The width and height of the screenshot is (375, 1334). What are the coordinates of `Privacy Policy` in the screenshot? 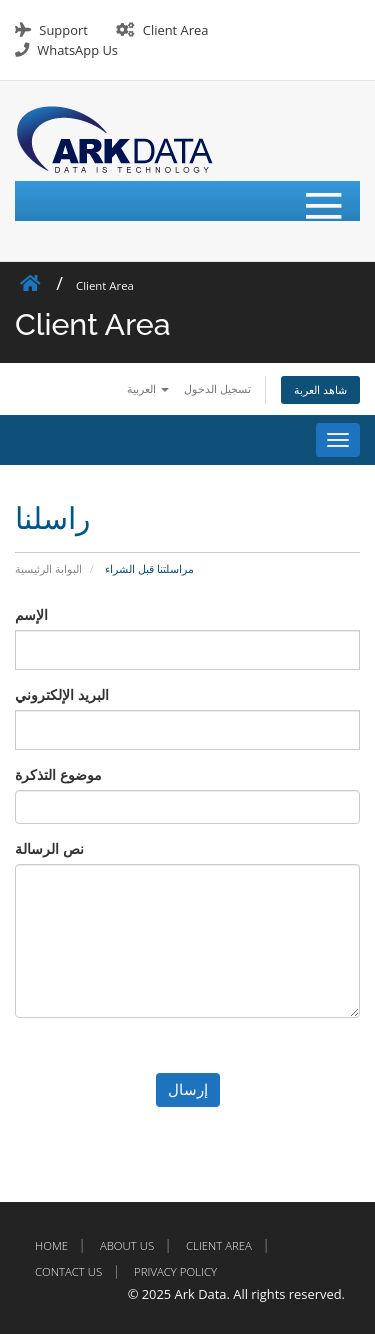 It's located at (175, 1271).